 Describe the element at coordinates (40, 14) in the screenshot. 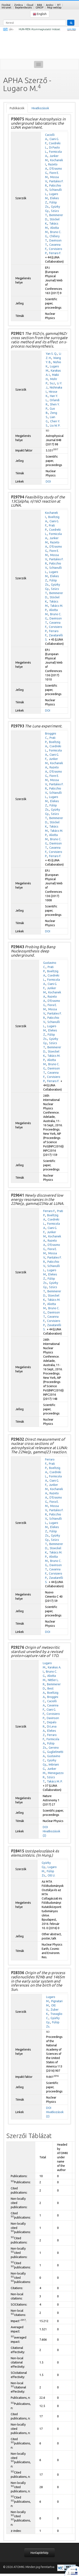

I see `English` at that location.